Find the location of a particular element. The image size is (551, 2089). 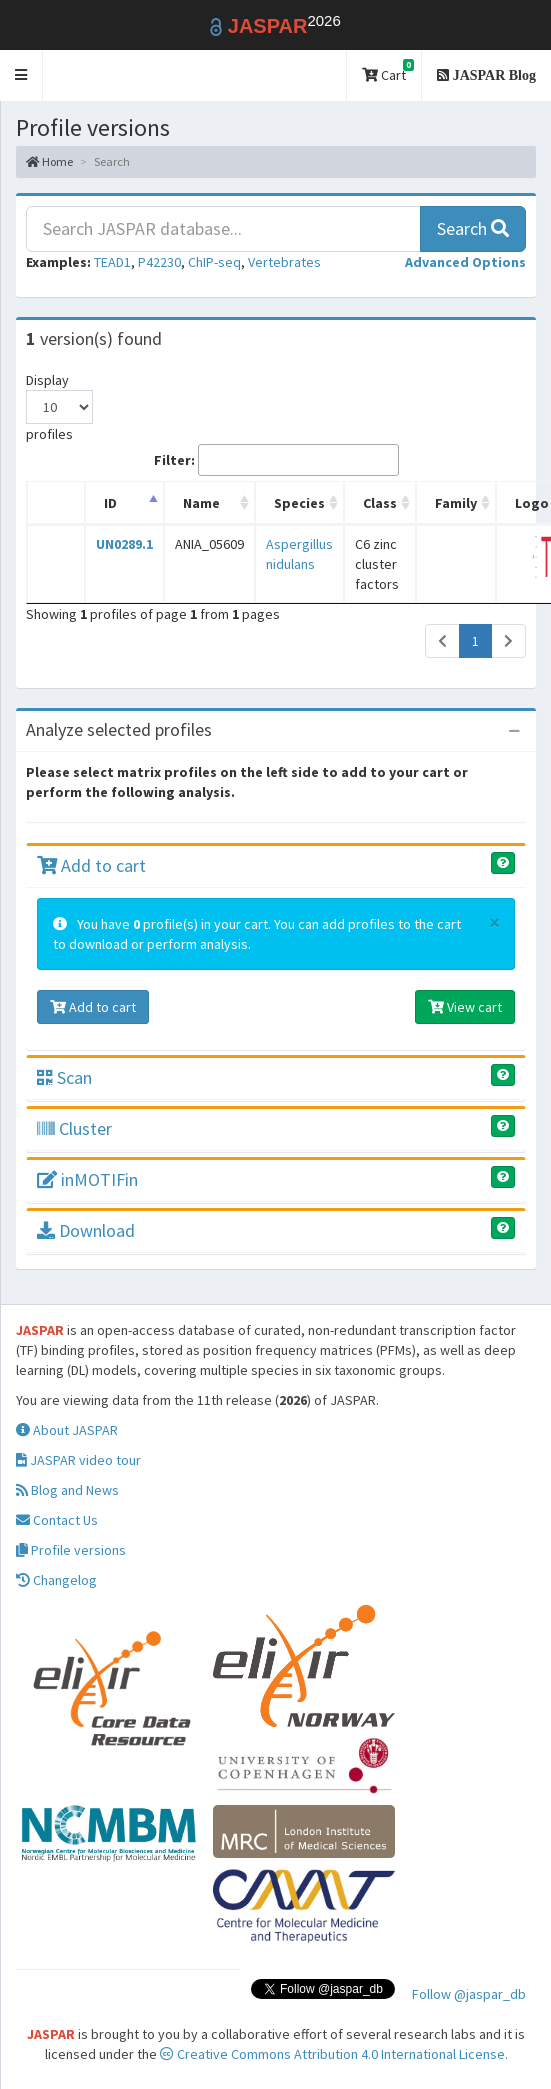

Add to cart is located at coordinates (91, 865).